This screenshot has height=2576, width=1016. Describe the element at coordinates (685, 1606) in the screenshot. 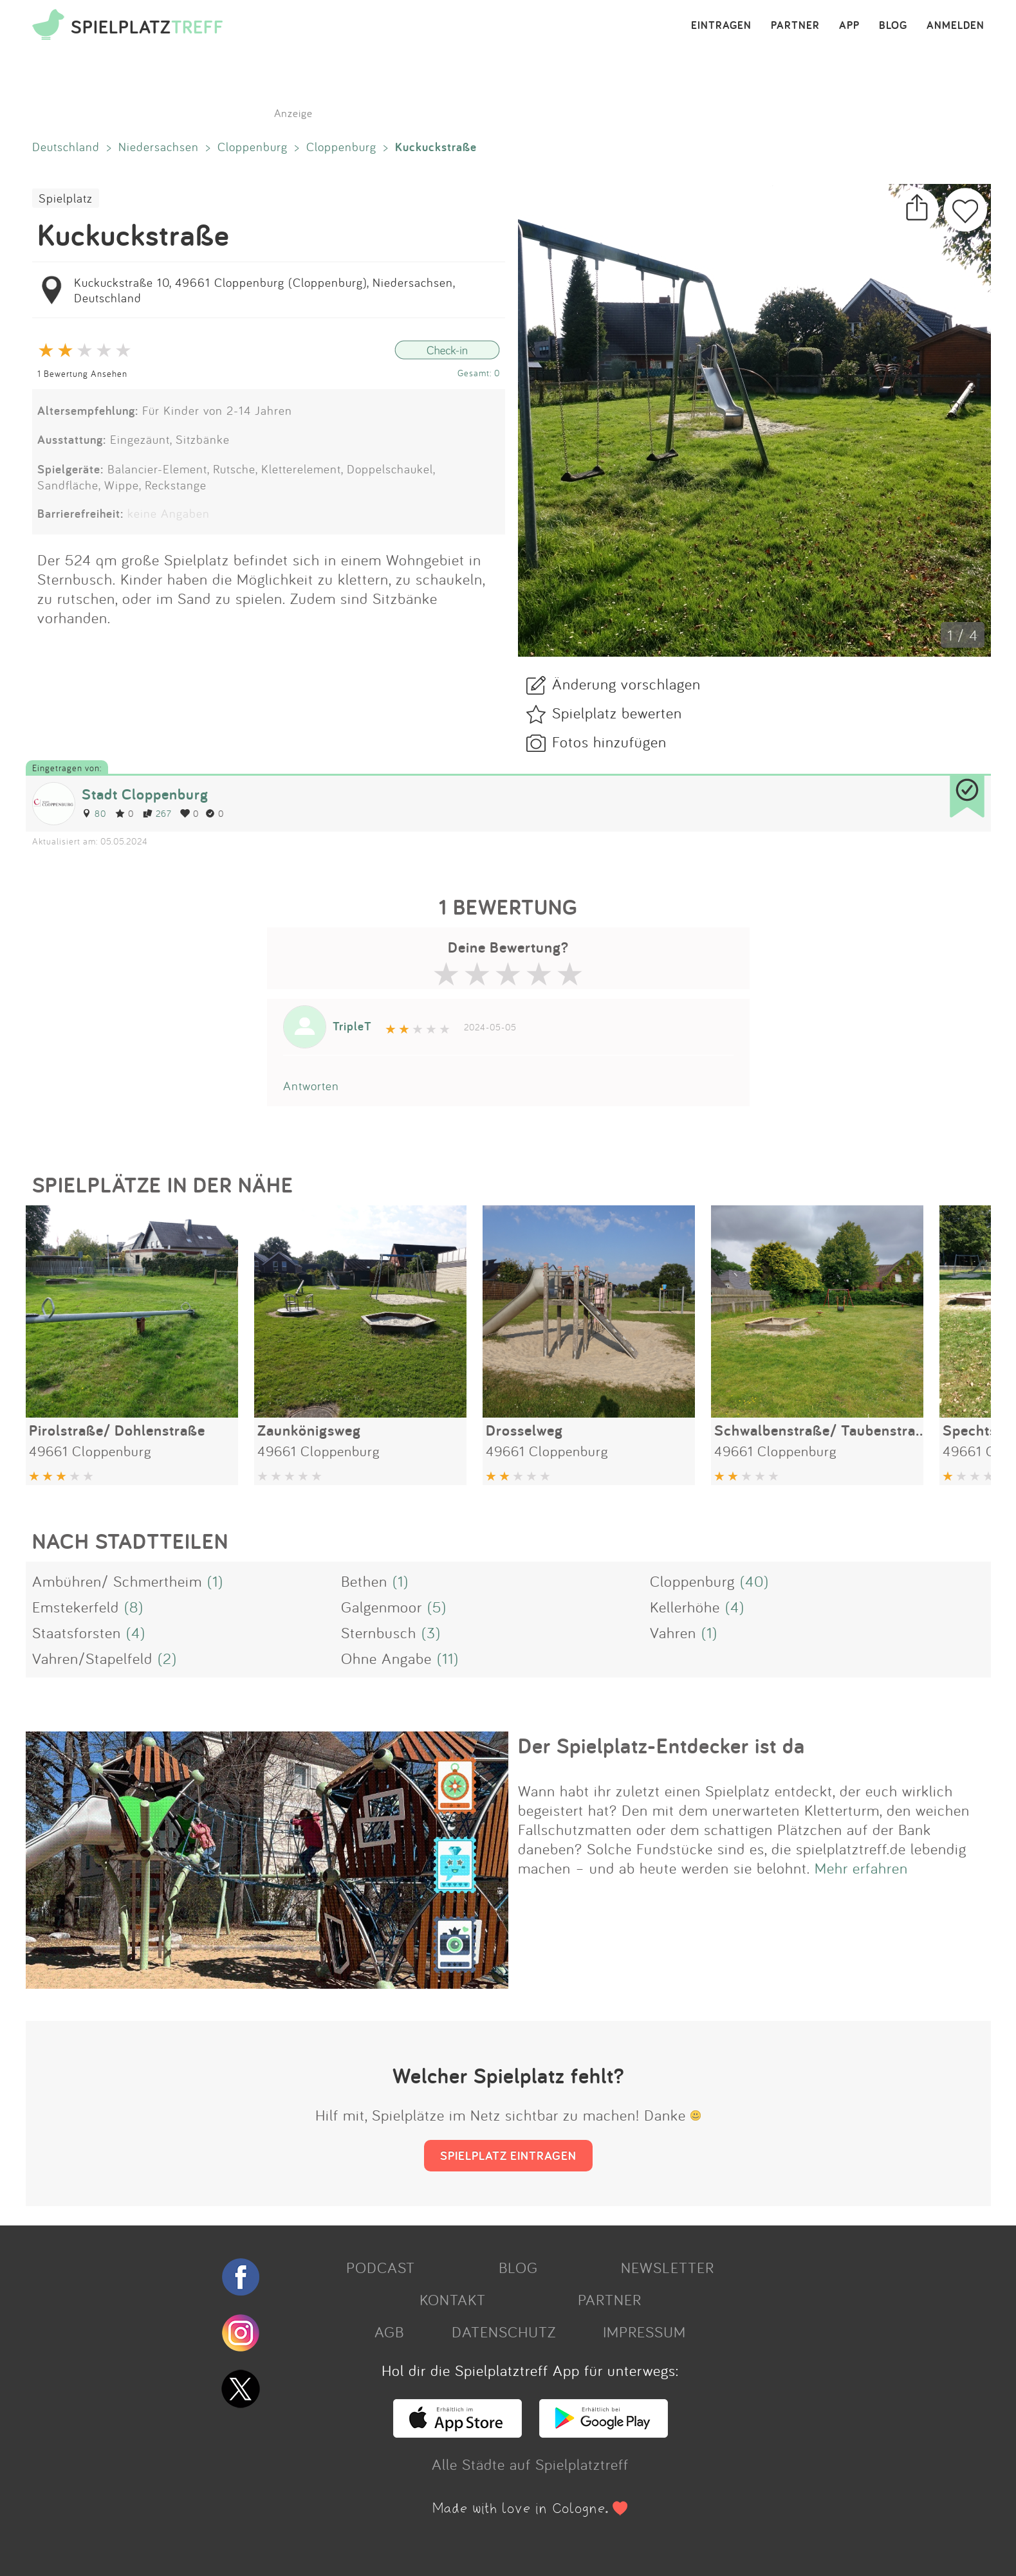

I see `Kellerhöhe` at that location.